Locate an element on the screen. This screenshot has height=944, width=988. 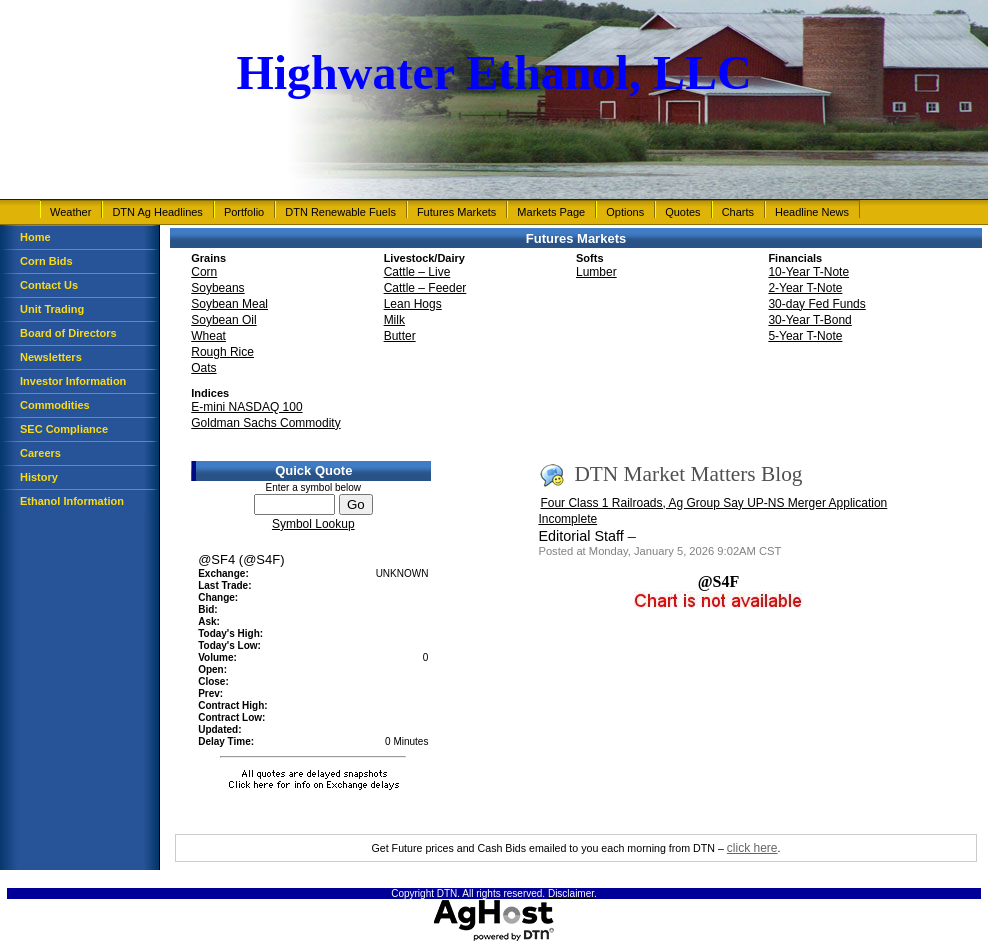
30-Year T-Bond is located at coordinates (809, 320).